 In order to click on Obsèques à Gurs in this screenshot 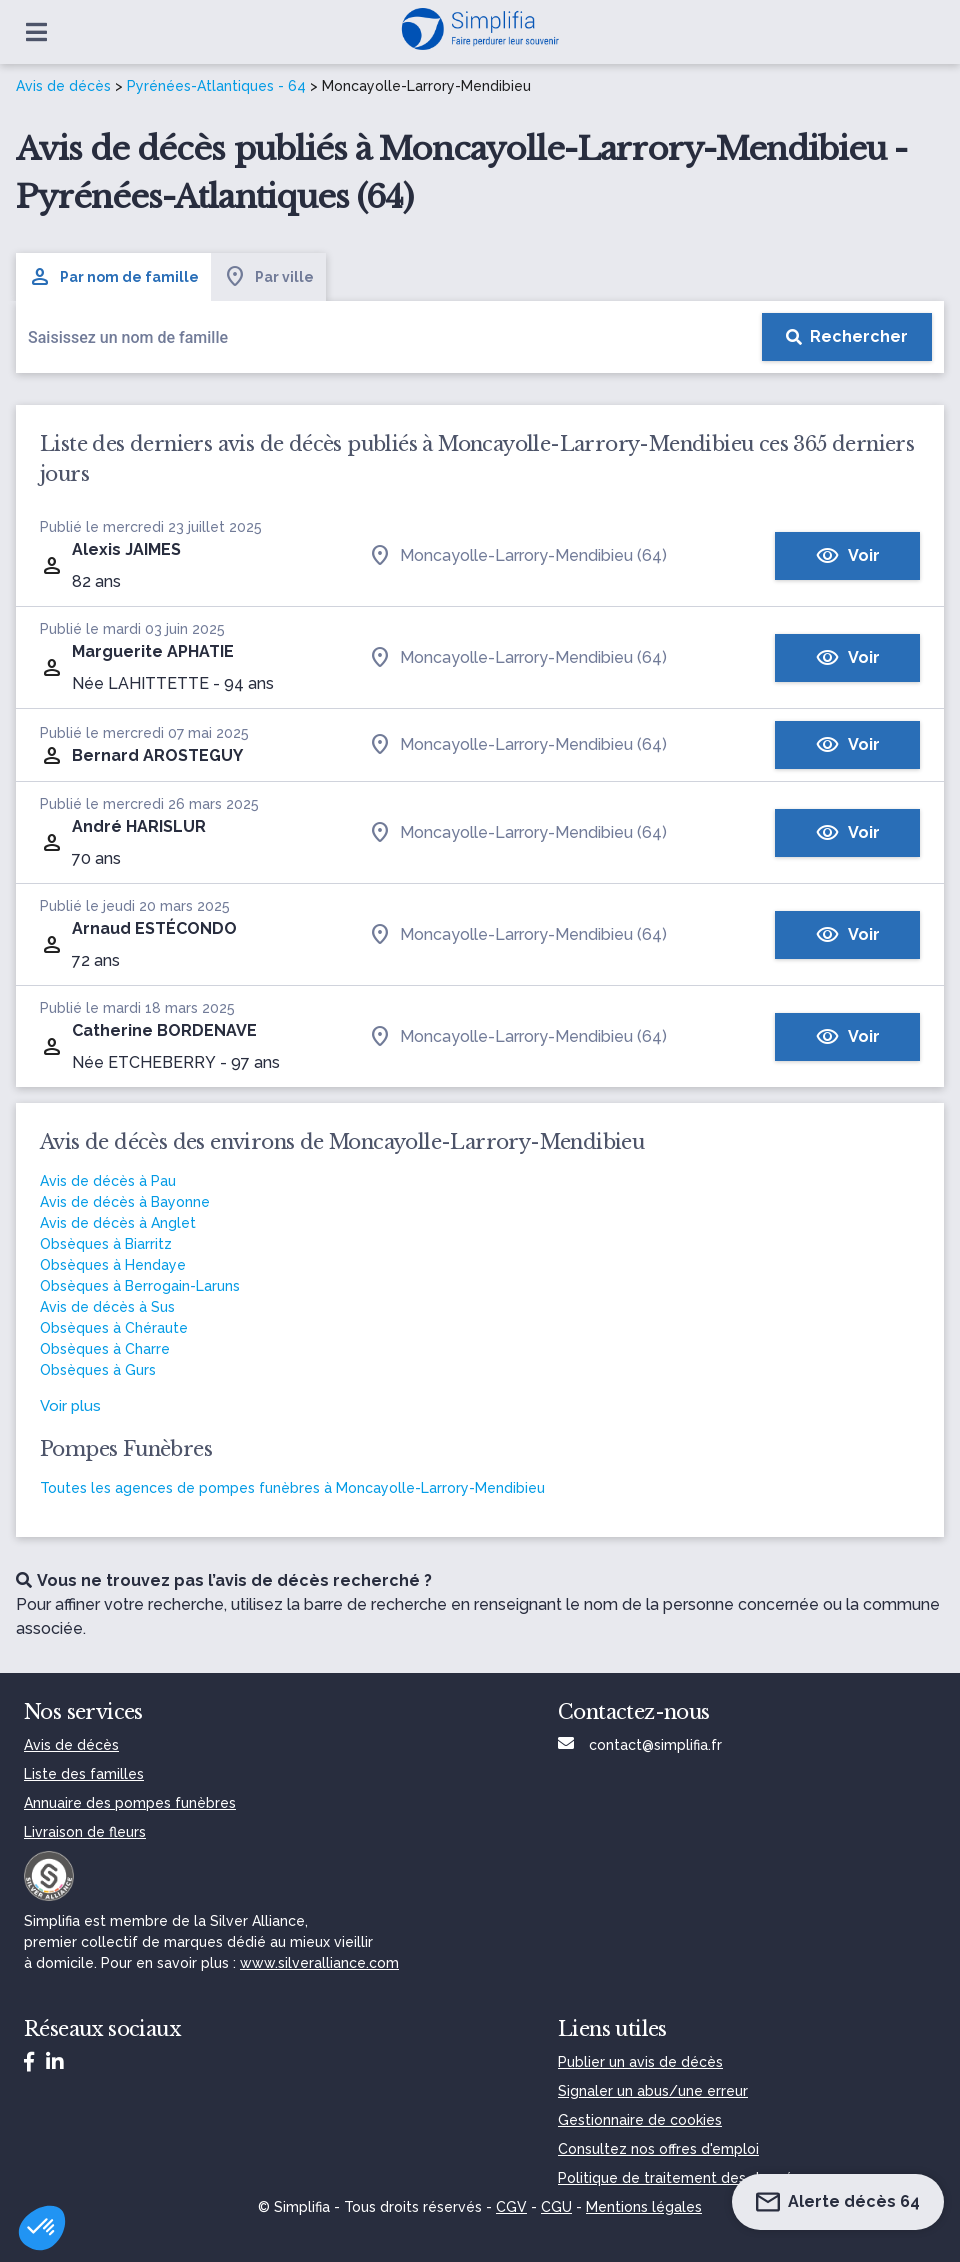, I will do `click(98, 1370)`.